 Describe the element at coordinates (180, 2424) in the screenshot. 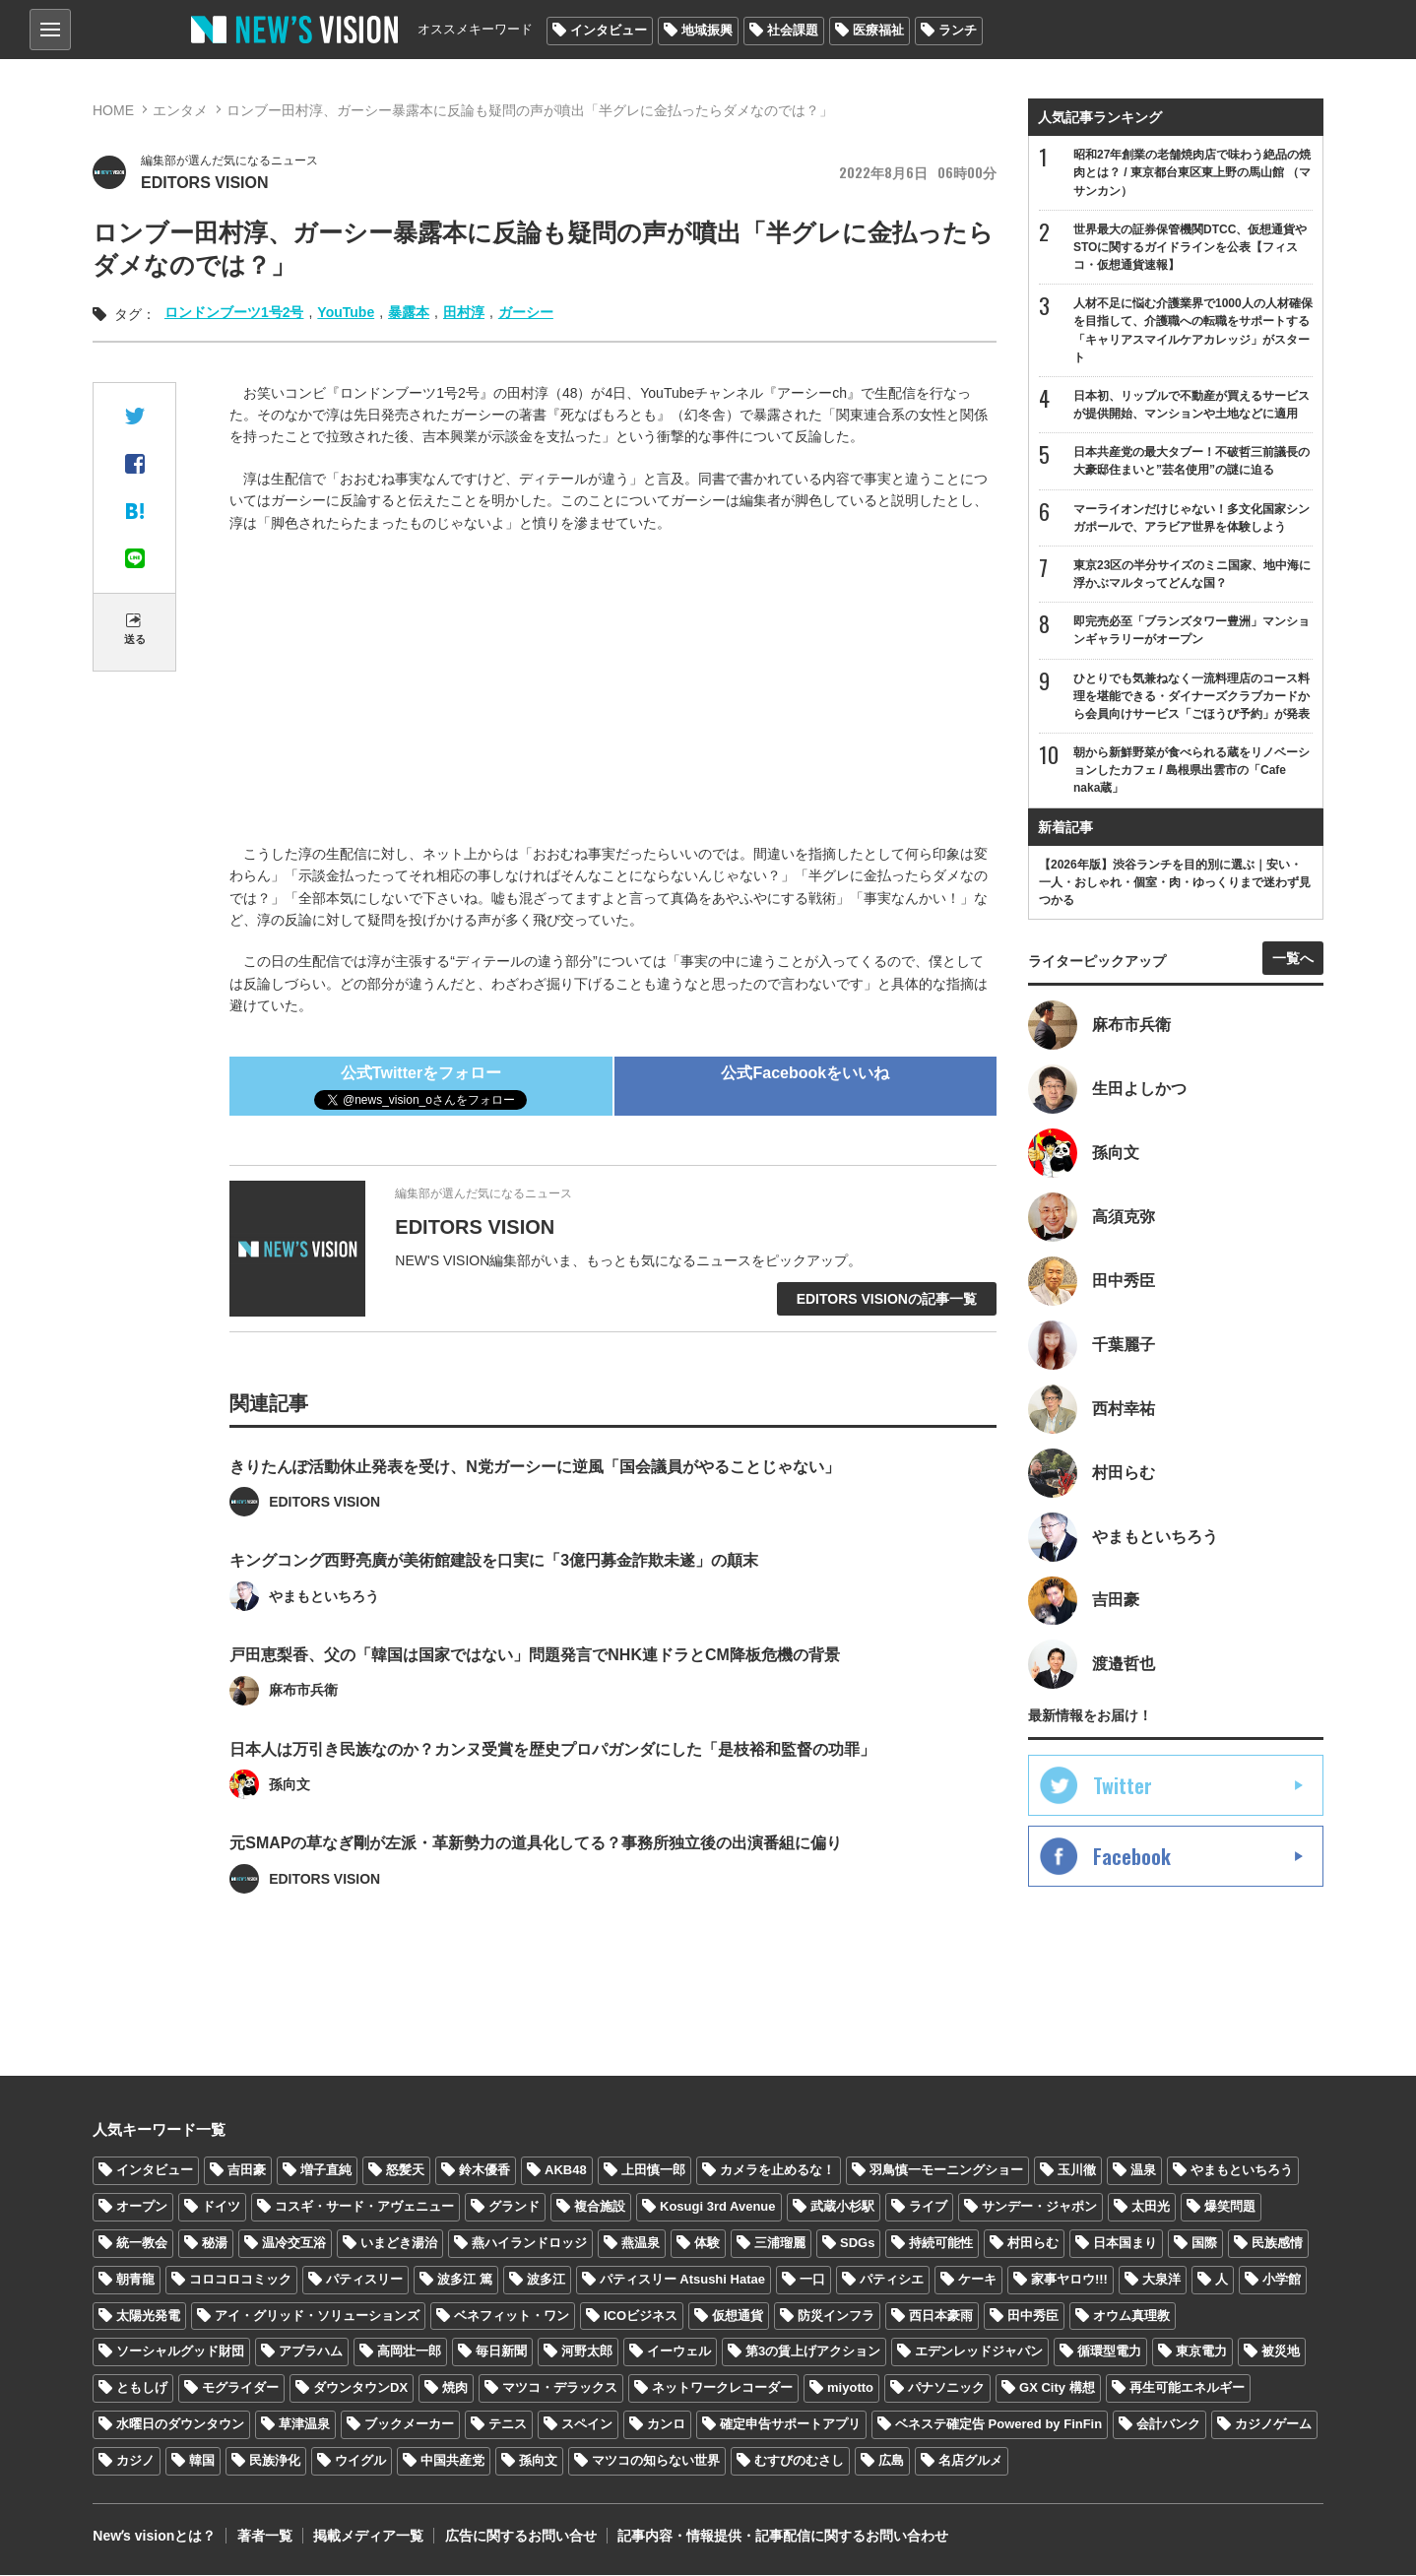

I see `水曜日のダウンタウン` at that location.